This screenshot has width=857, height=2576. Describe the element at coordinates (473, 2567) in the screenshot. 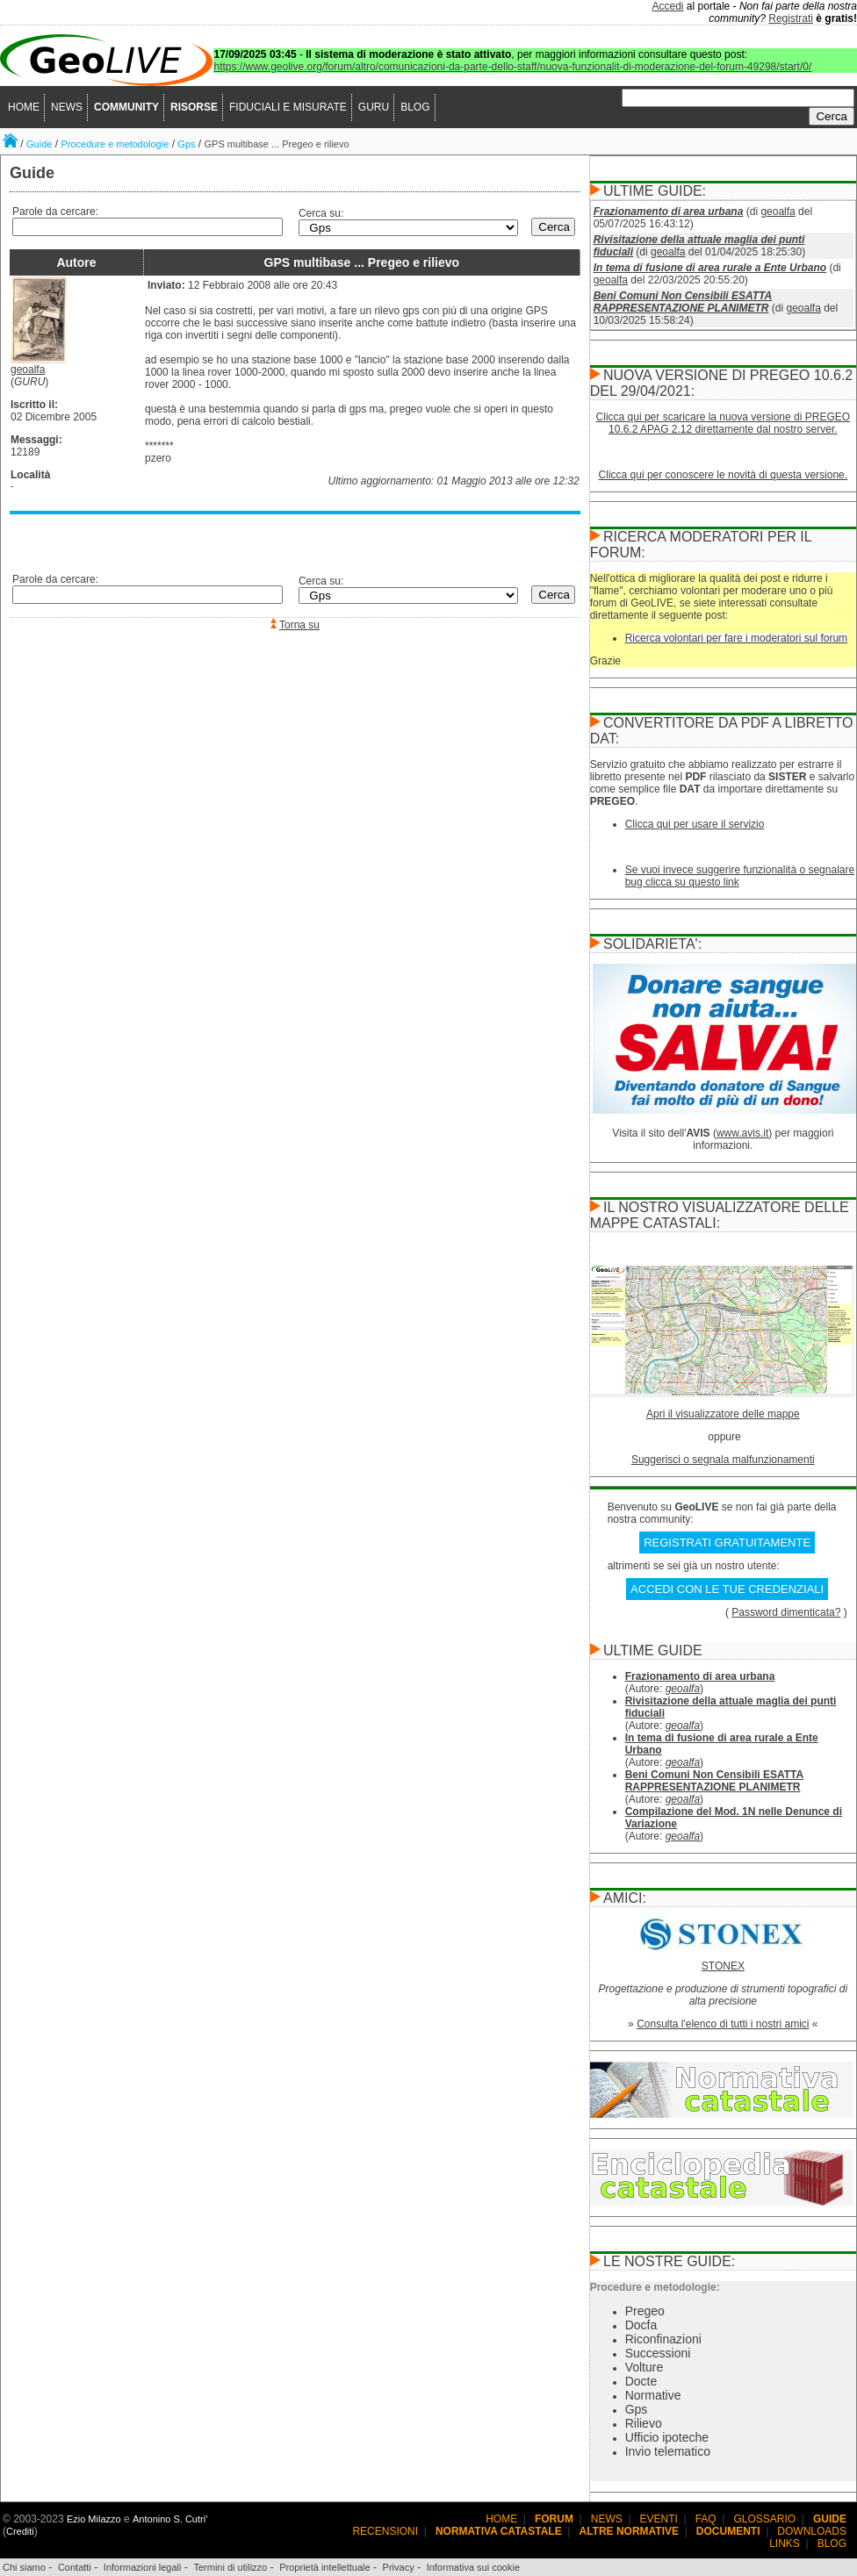

I see `Informativa sui cookie` at that location.